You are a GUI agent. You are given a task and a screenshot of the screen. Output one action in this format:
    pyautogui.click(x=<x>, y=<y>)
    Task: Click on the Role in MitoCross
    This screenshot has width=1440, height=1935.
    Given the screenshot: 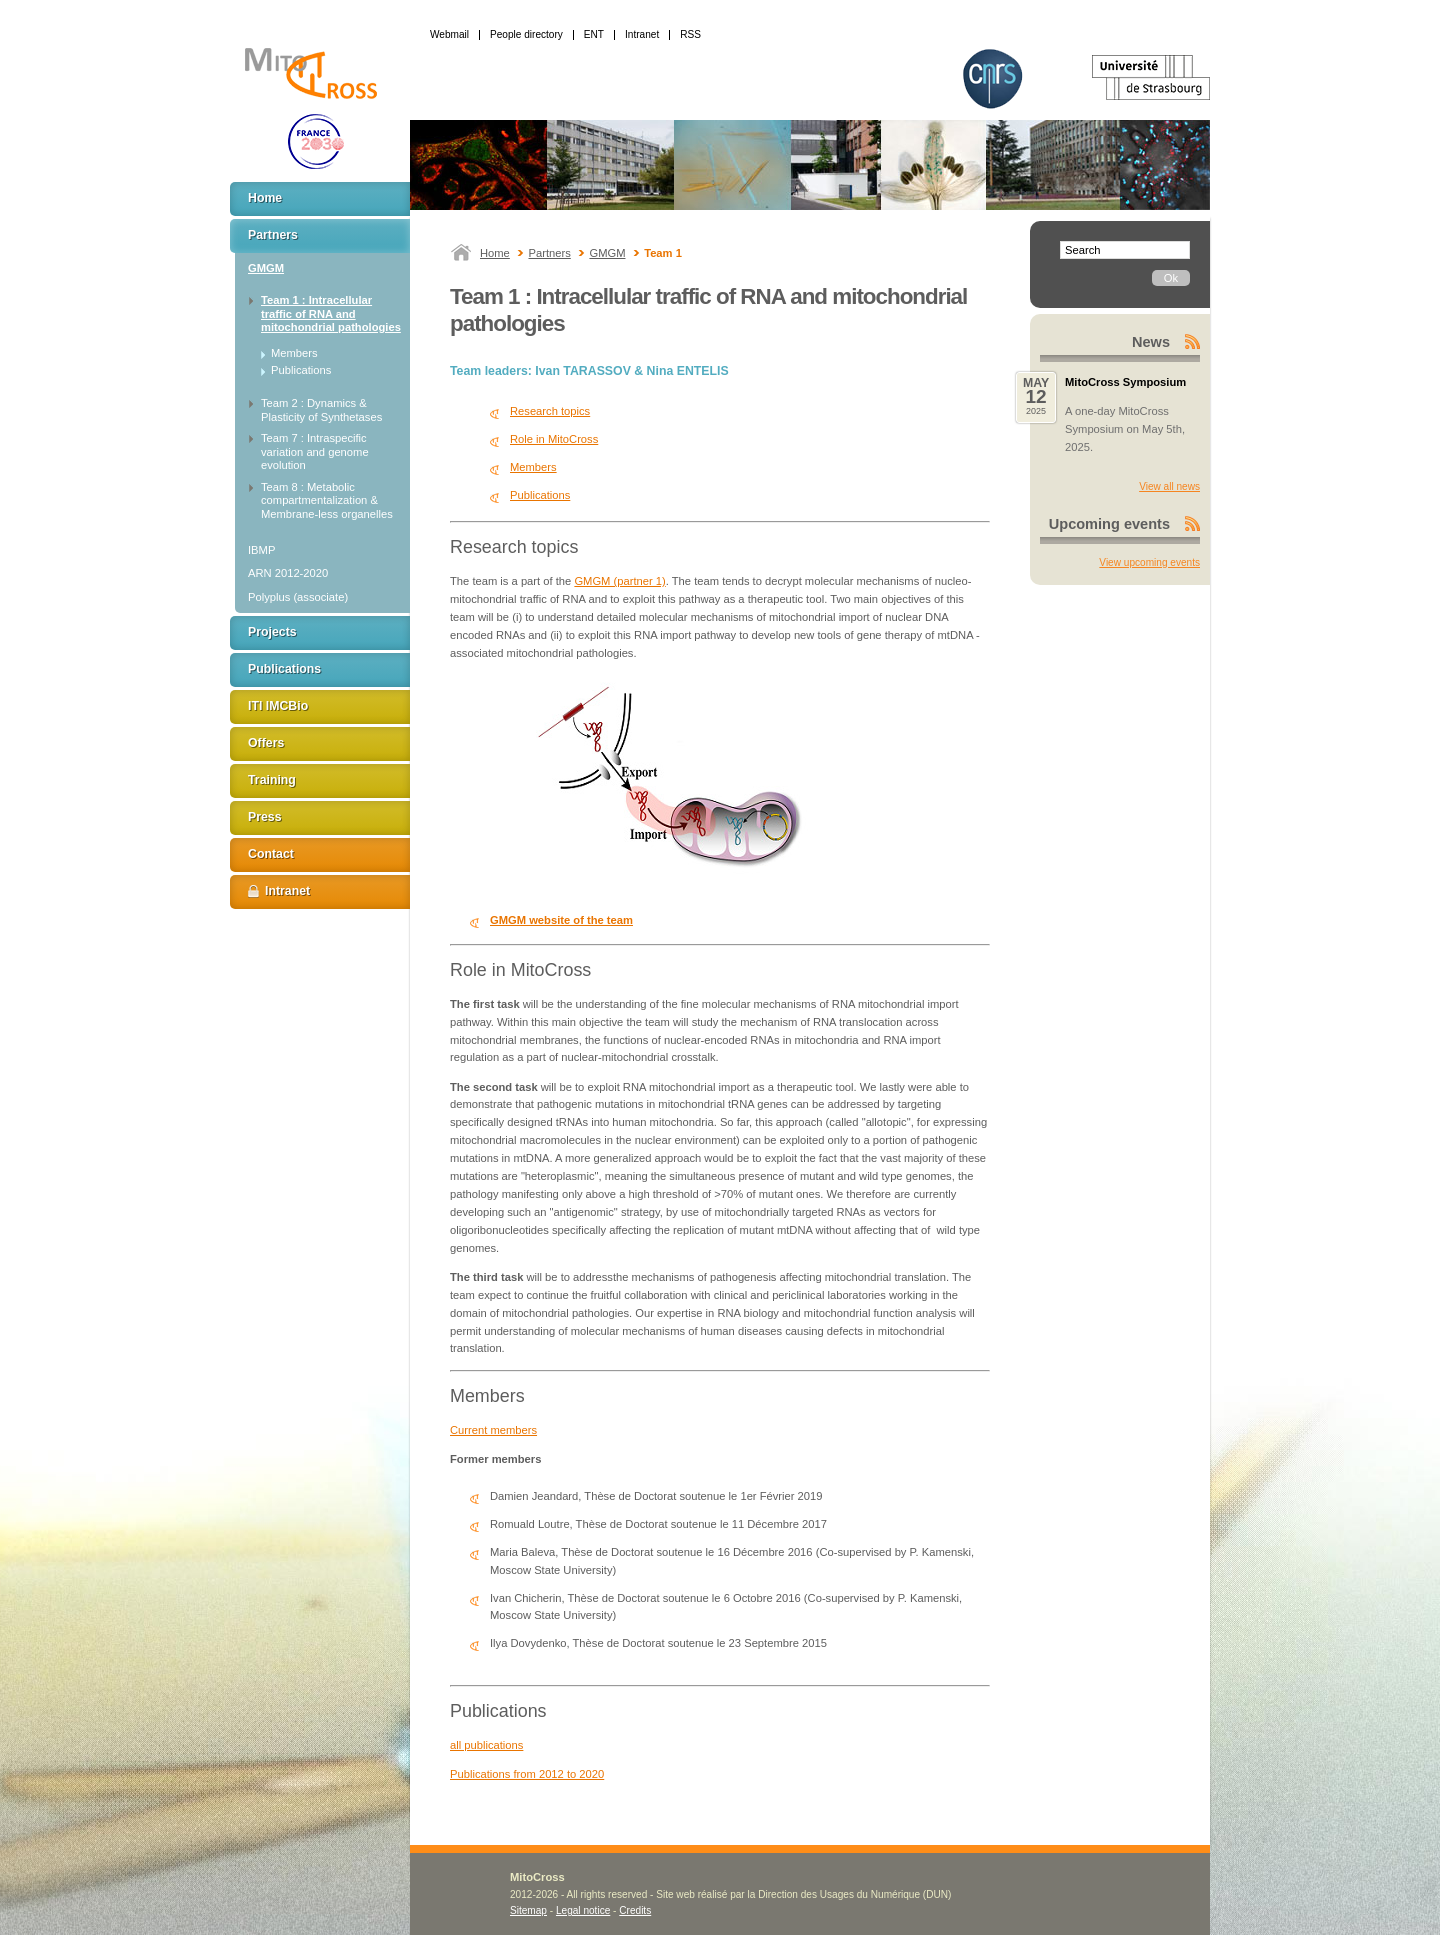 What is the action you would take?
    pyautogui.click(x=554, y=439)
    